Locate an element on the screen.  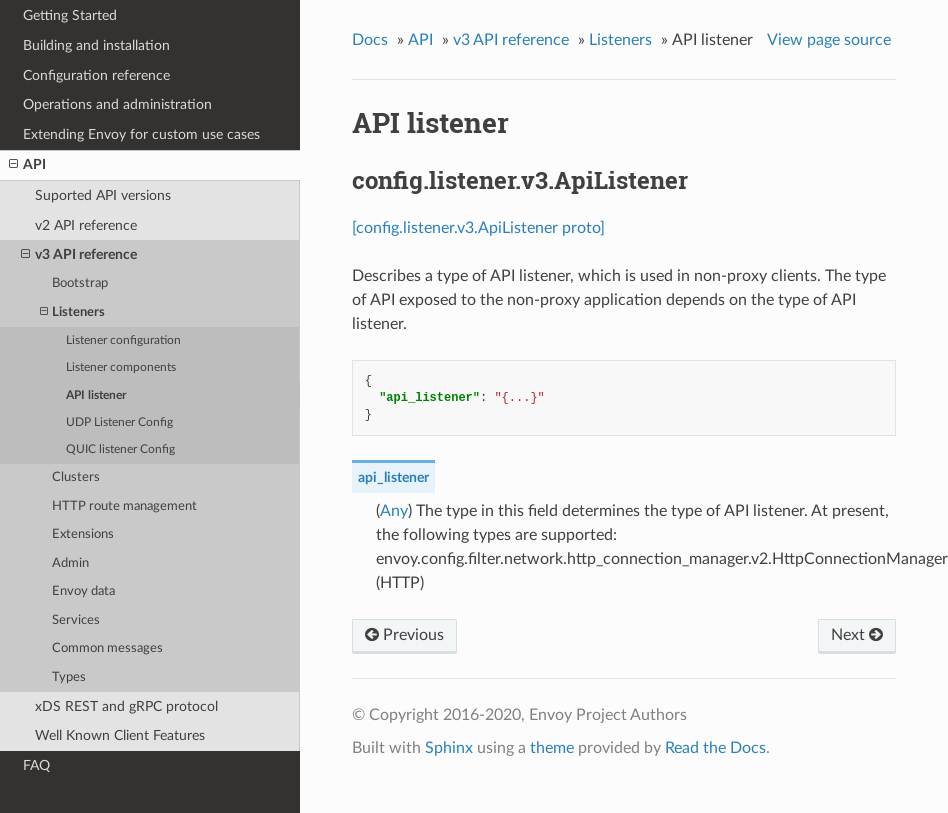
Suported API versions is located at coordinates (103, 195).